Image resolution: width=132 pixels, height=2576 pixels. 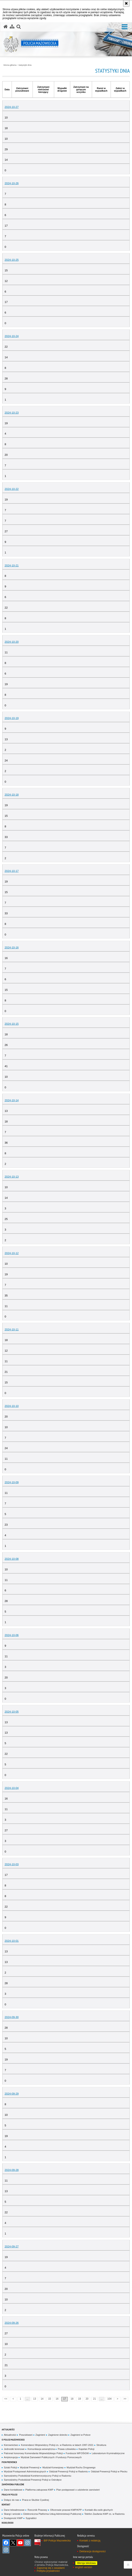 What do you see at coordinates (48, 2570) in the screenshot?
I see `Polityka prywatności` at bounding box center [48, 2570].